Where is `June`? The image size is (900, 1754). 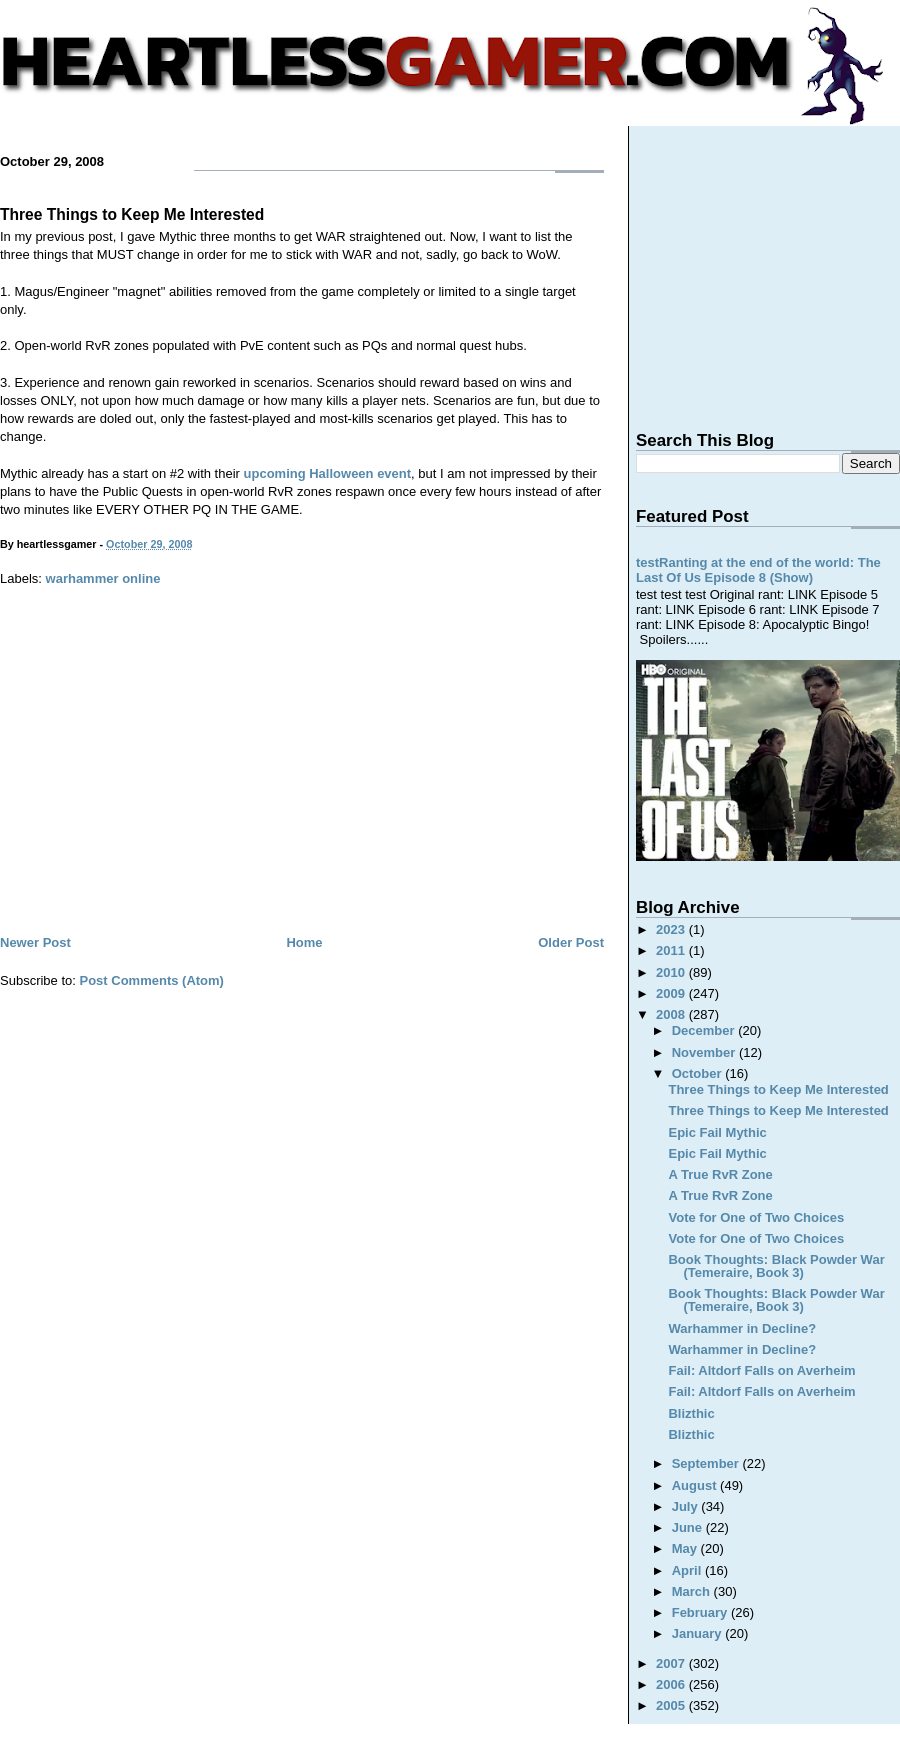
June is located at coordinates (689, 1527).